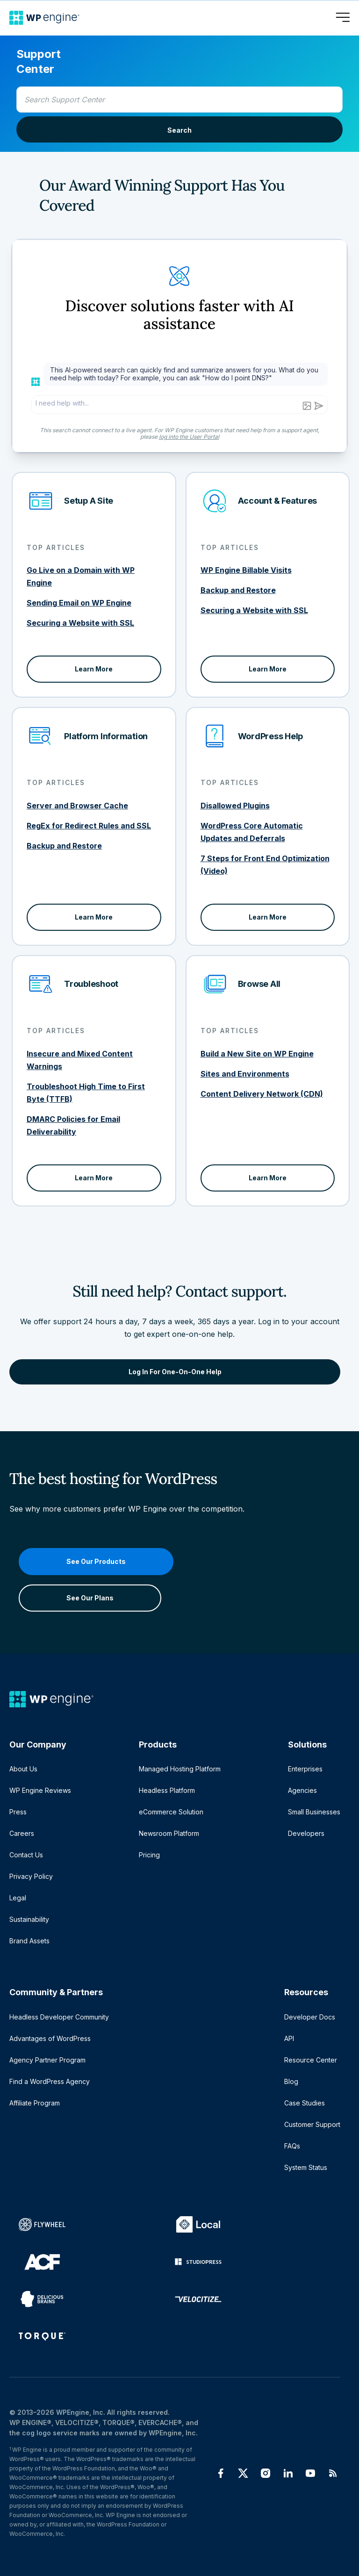  I want to click on WP Engine Reviews, so click(40, 1790).